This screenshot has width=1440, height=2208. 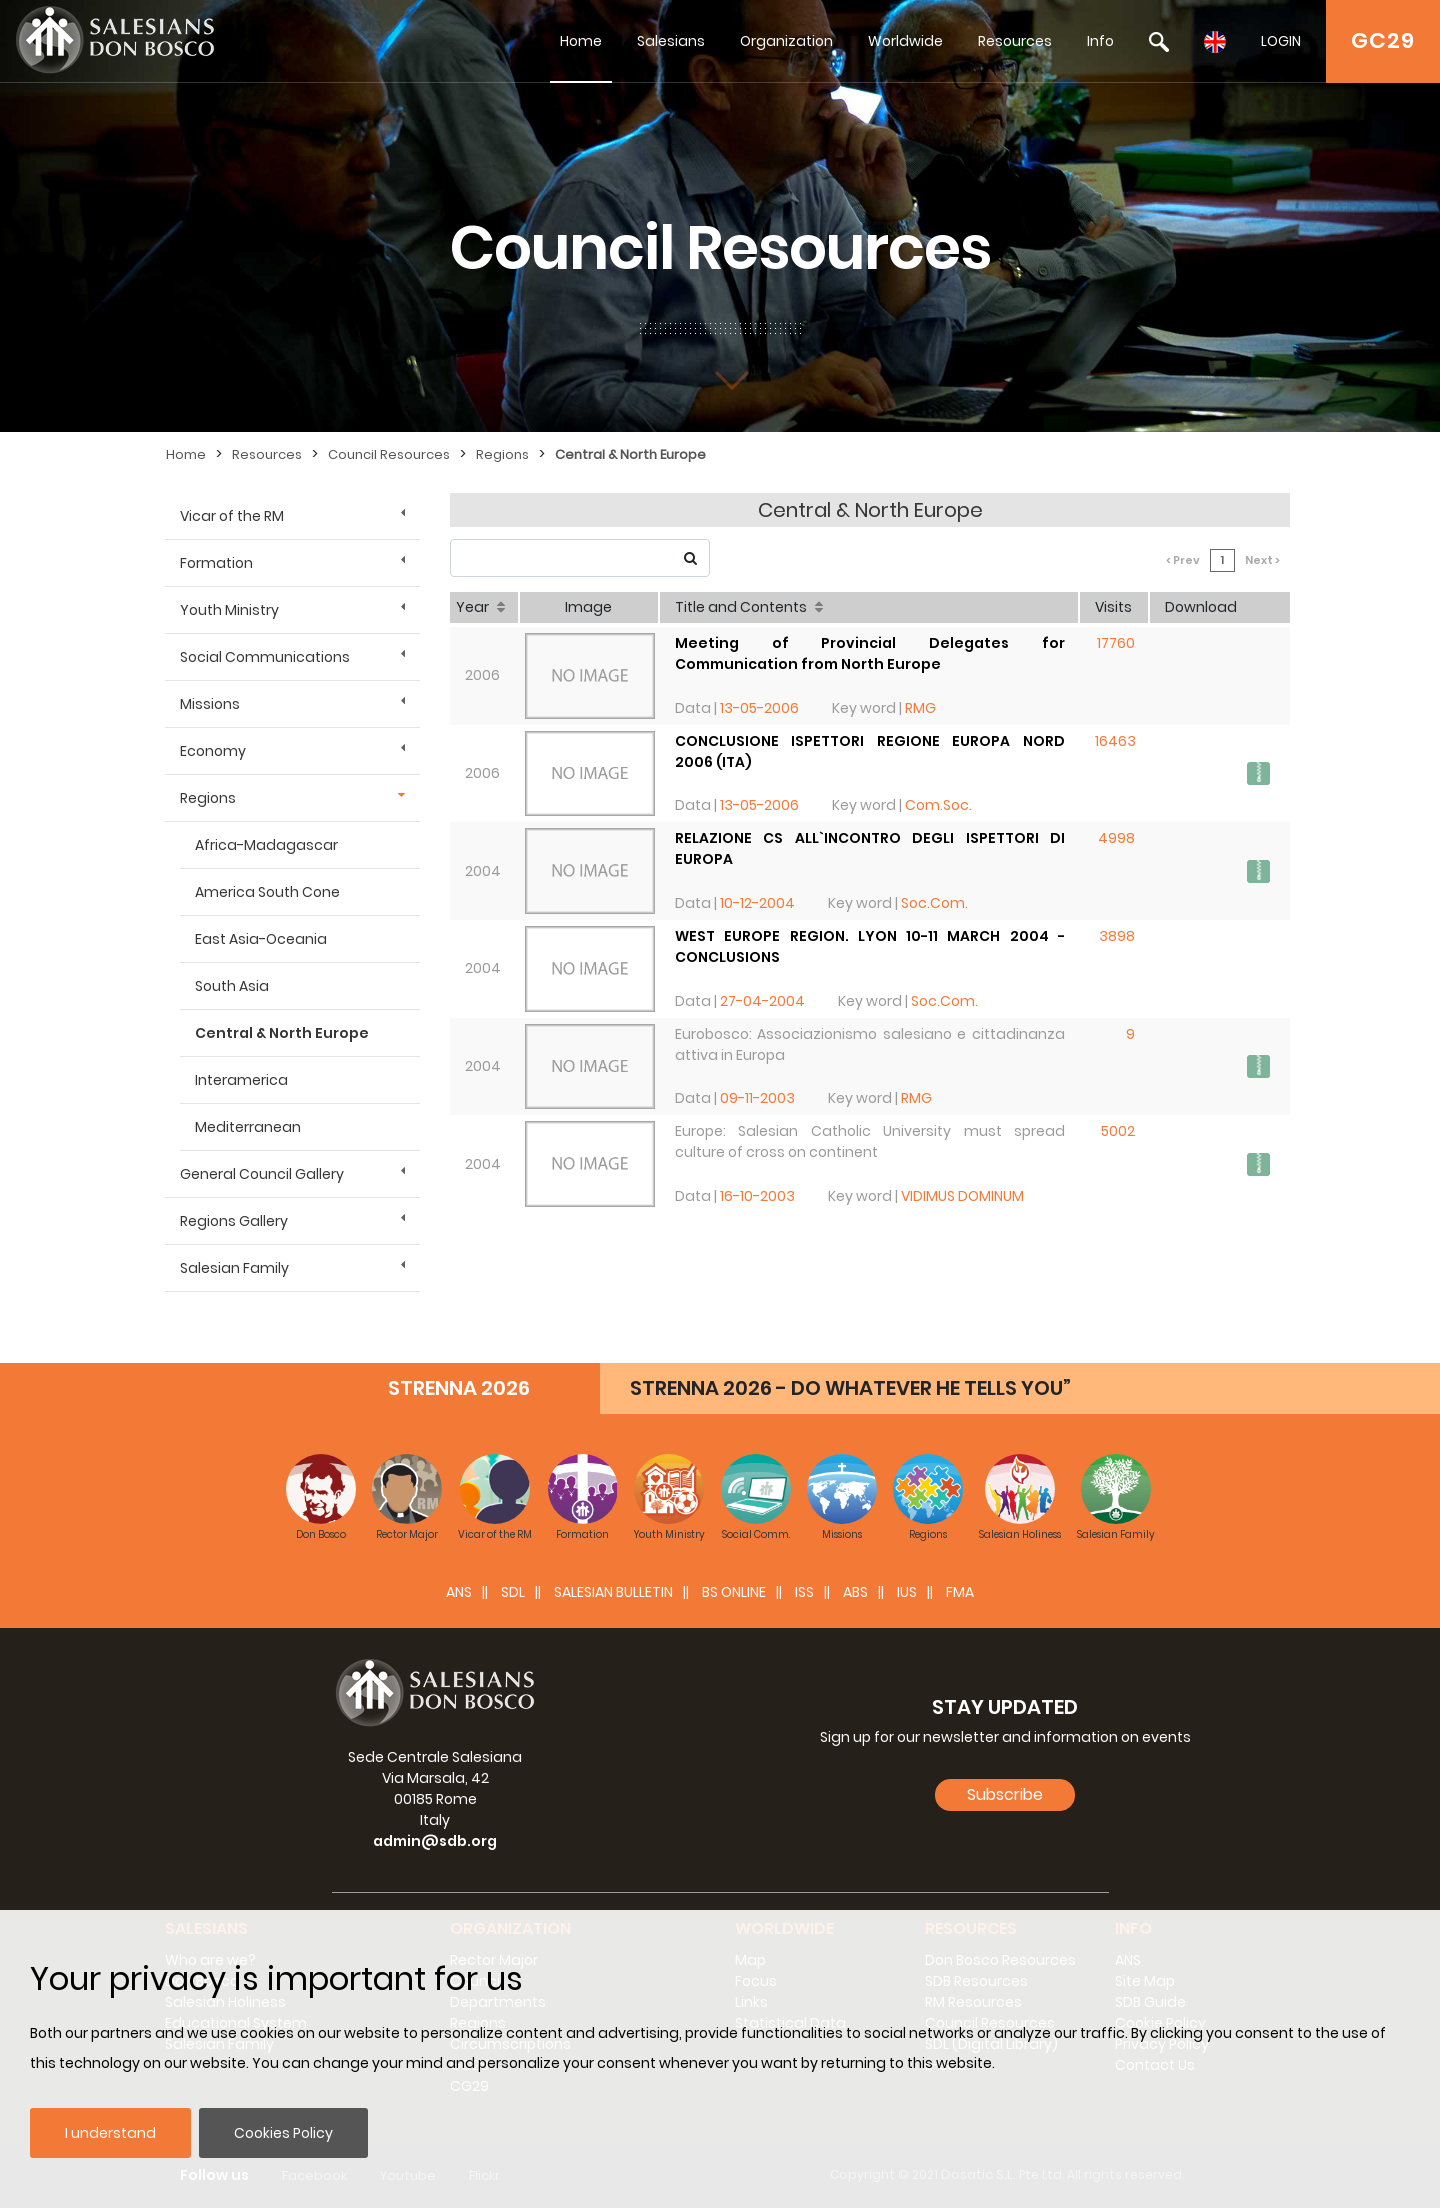 I want to click on SDL, so click(x=513, y=1592).